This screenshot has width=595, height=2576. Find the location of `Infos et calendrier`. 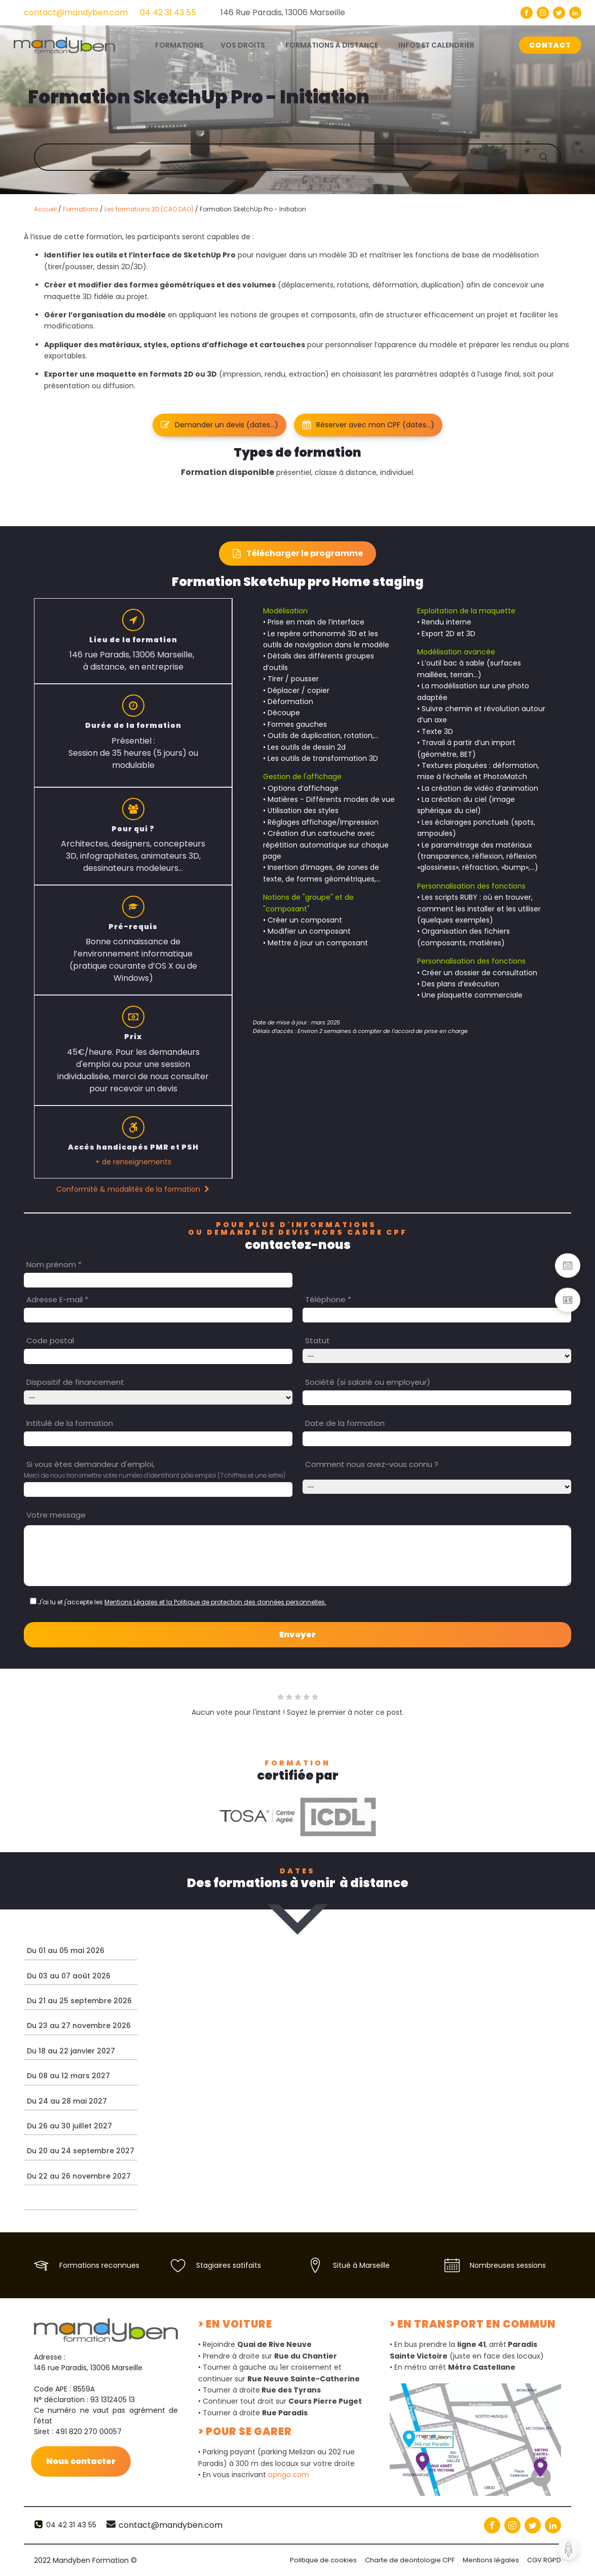

Infos et calendrier is located at coordinates (436, 45).